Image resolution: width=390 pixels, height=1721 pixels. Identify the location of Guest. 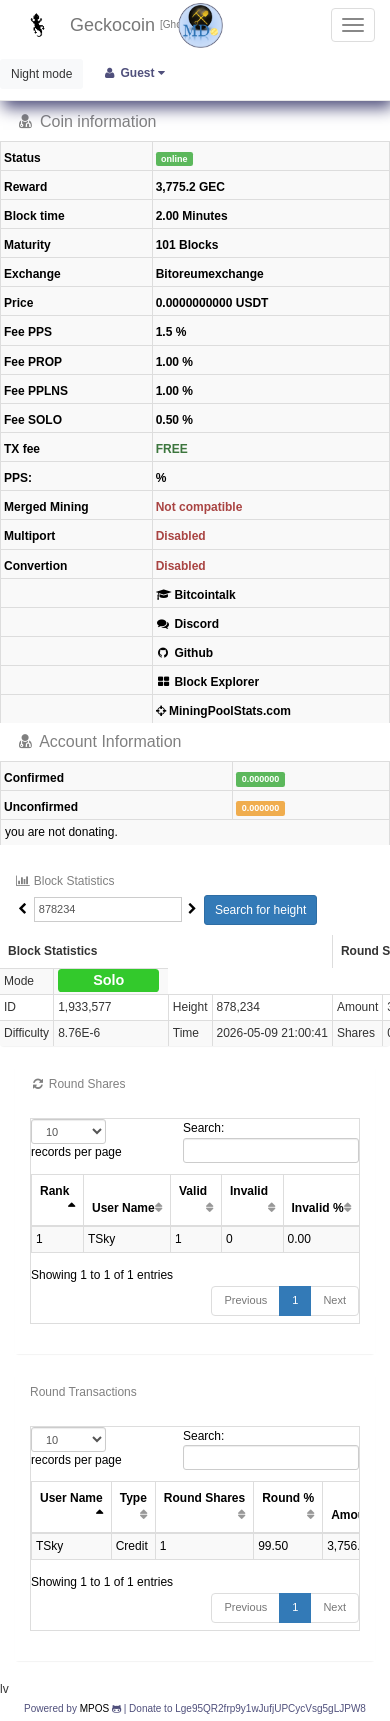
(133, 73).